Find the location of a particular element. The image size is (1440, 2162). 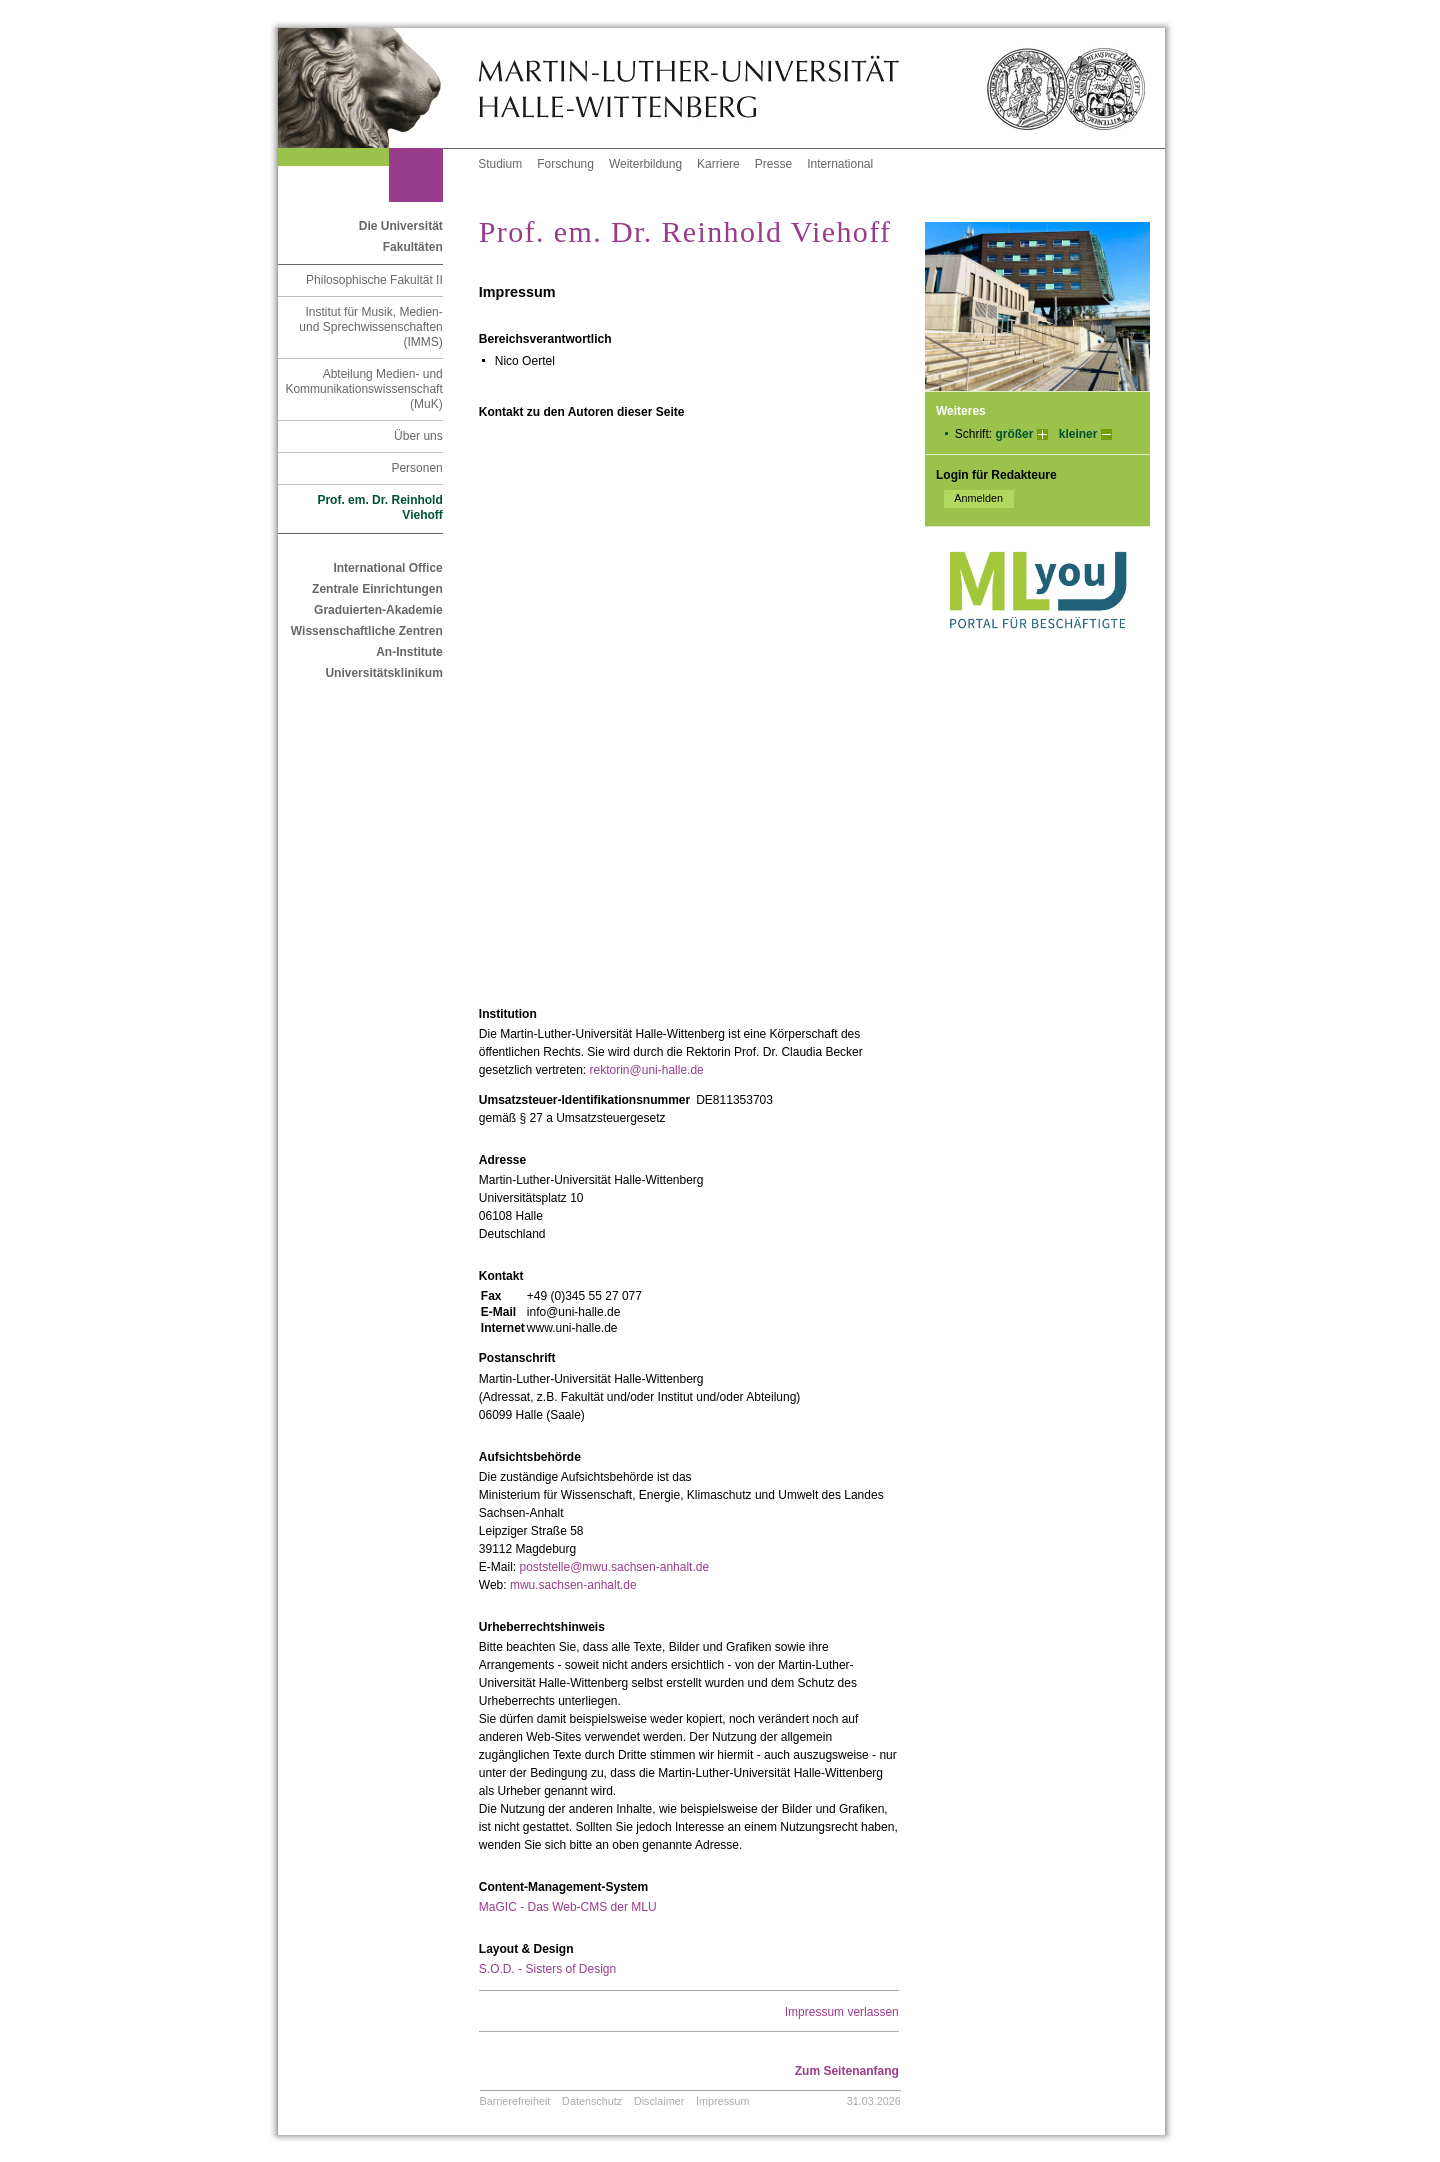

Datenschutz is located at coordinates (592, 2101).